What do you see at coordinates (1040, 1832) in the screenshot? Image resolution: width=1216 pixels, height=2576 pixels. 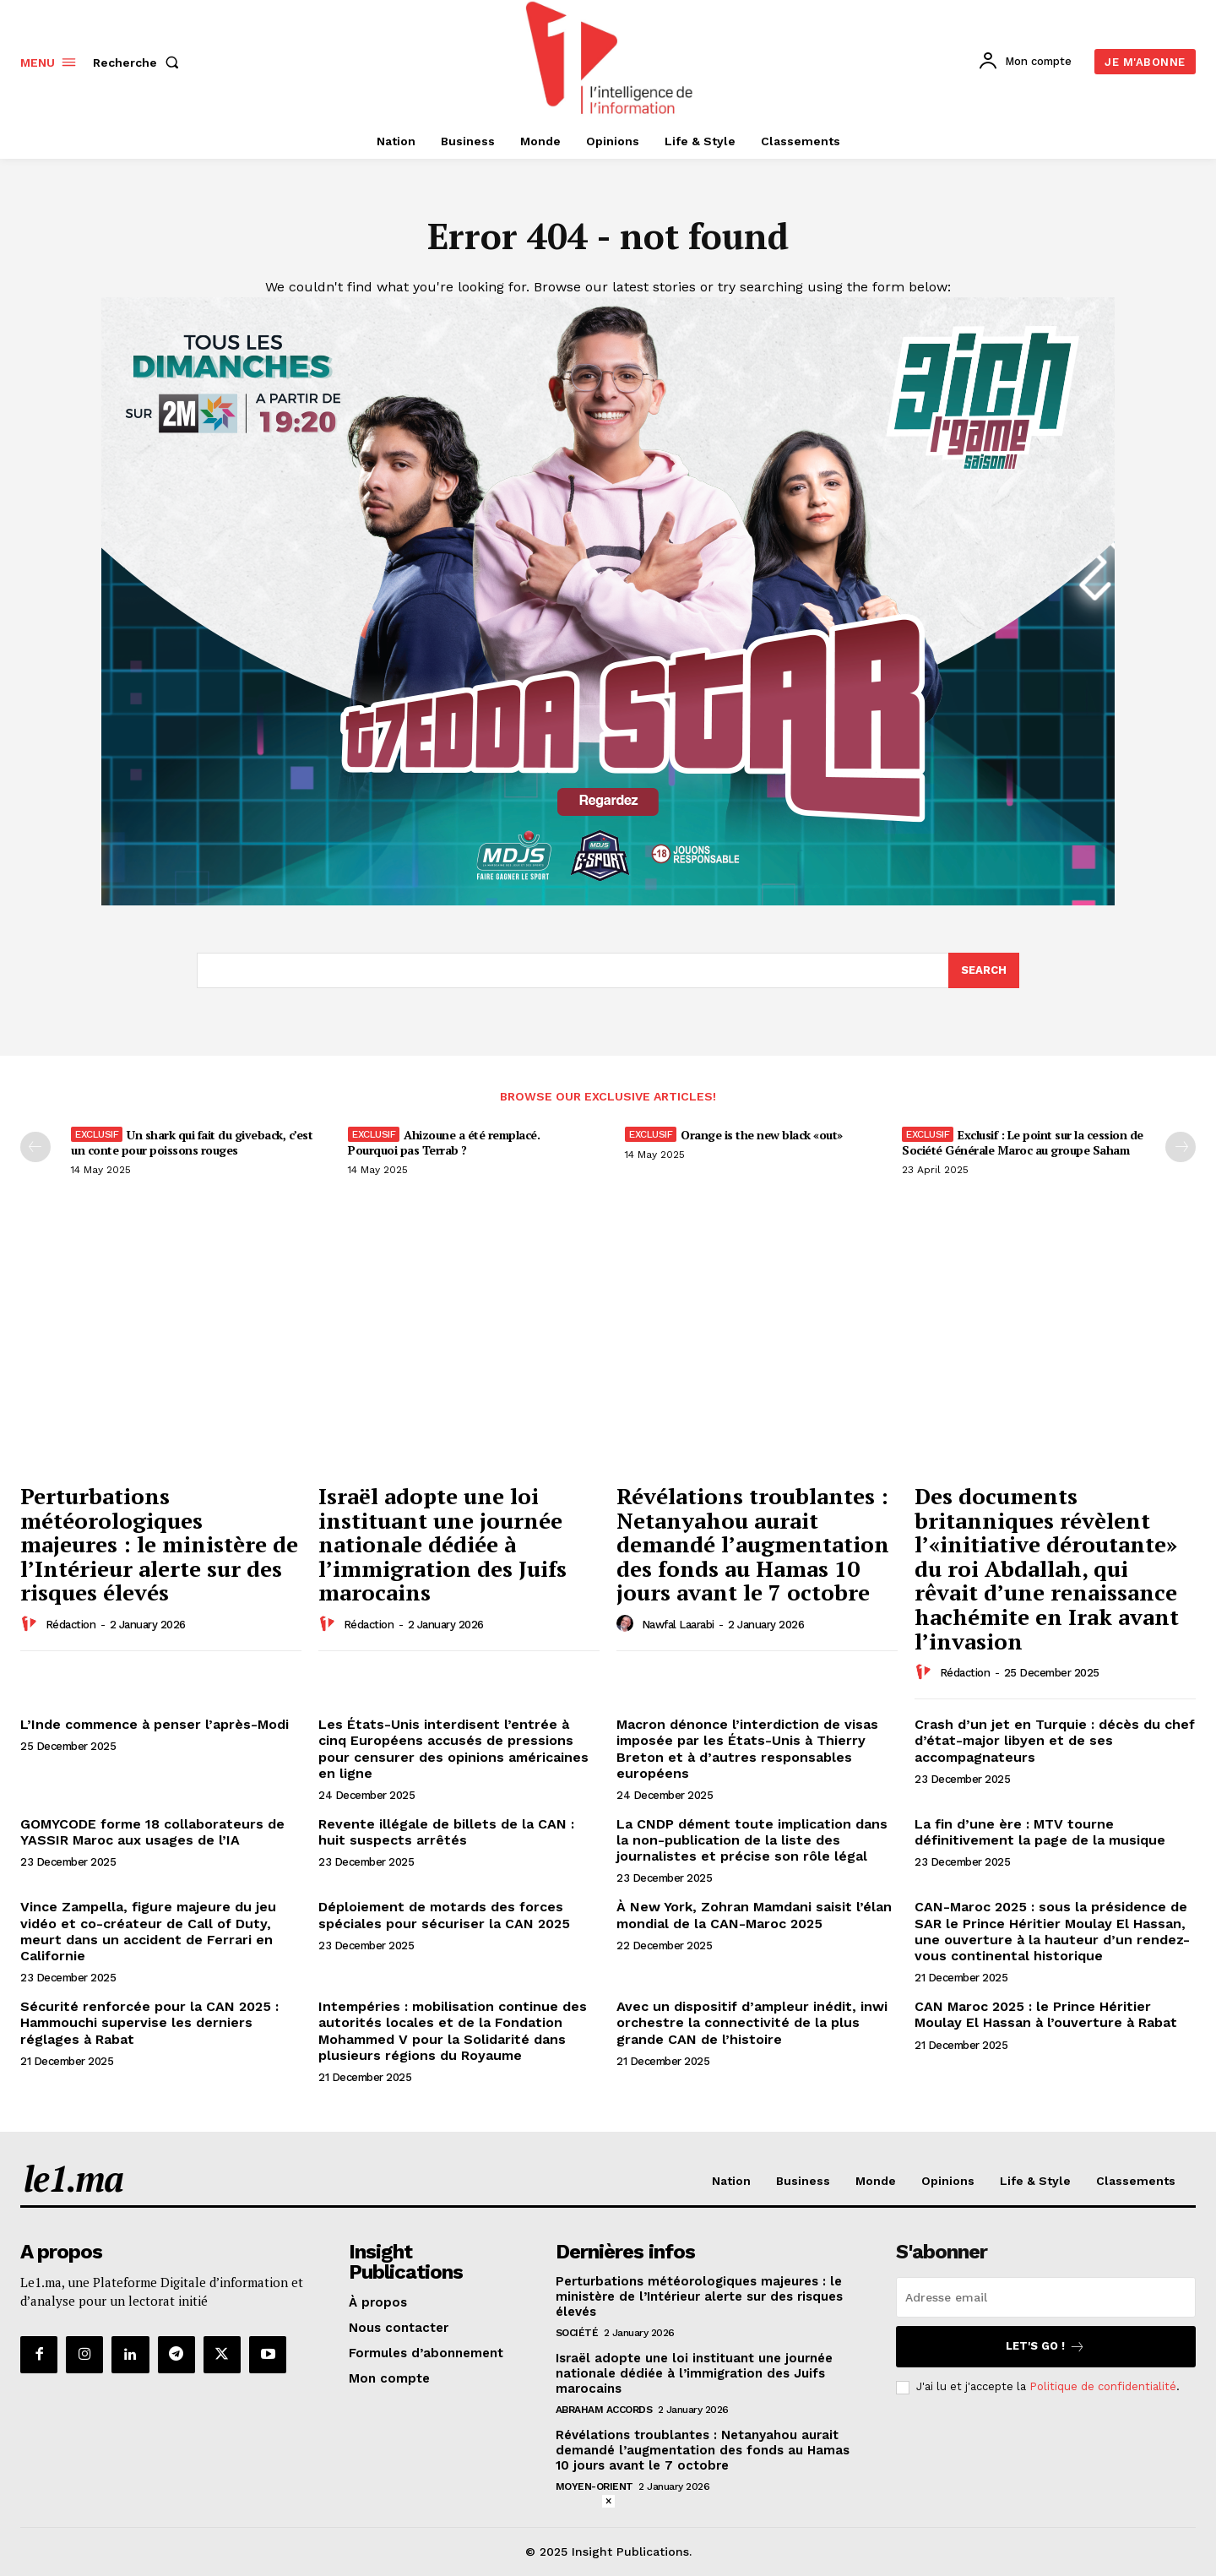 I see `La fin d’une ère : MTV tourne définitivement la page de la musique` at bounding box center [1040, 1832].